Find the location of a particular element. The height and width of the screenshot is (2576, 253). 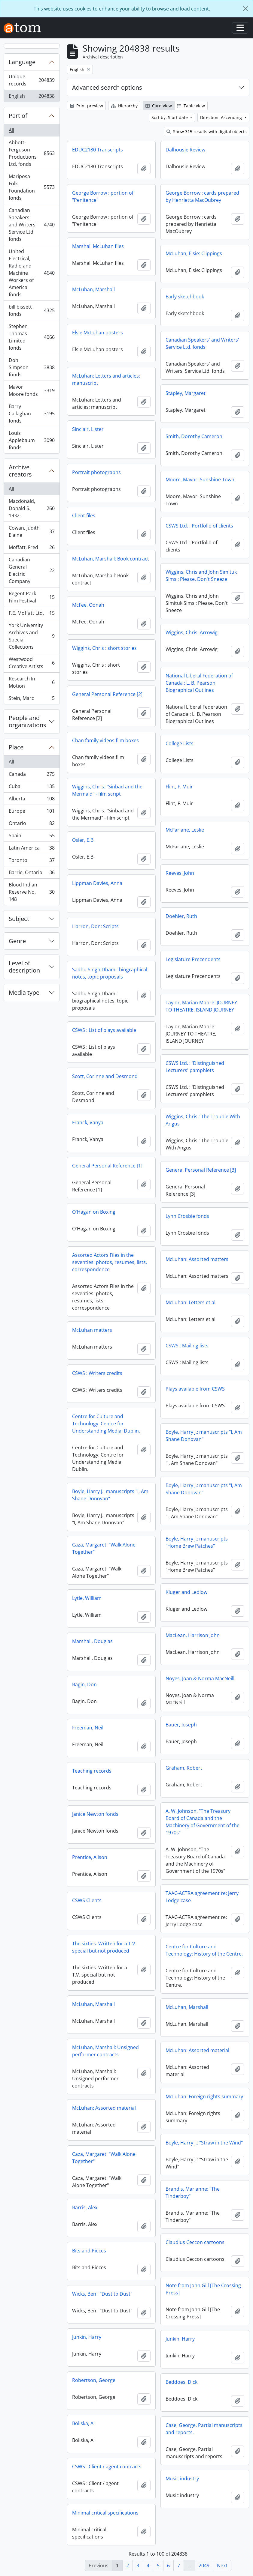

McLuhan: Assorted material is located at coordinates (197, 2050).